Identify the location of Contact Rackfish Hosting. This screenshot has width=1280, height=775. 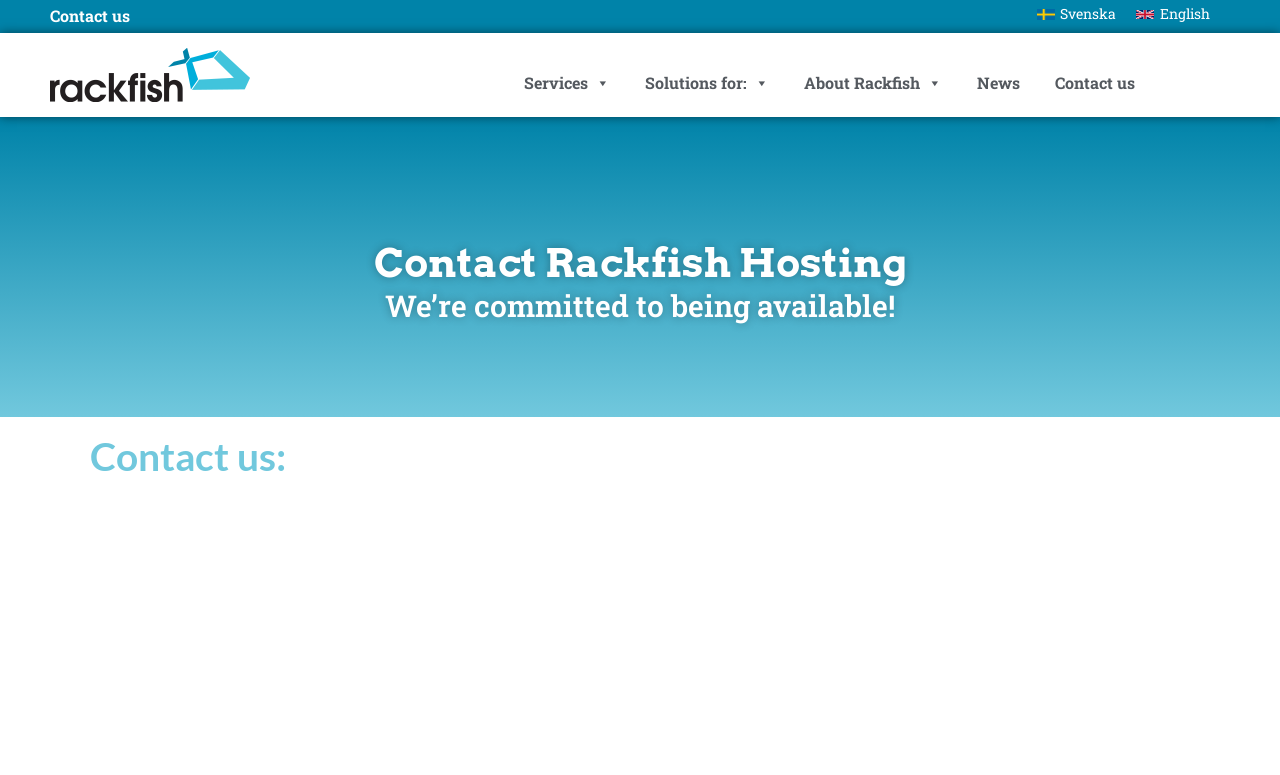
(640, 263).